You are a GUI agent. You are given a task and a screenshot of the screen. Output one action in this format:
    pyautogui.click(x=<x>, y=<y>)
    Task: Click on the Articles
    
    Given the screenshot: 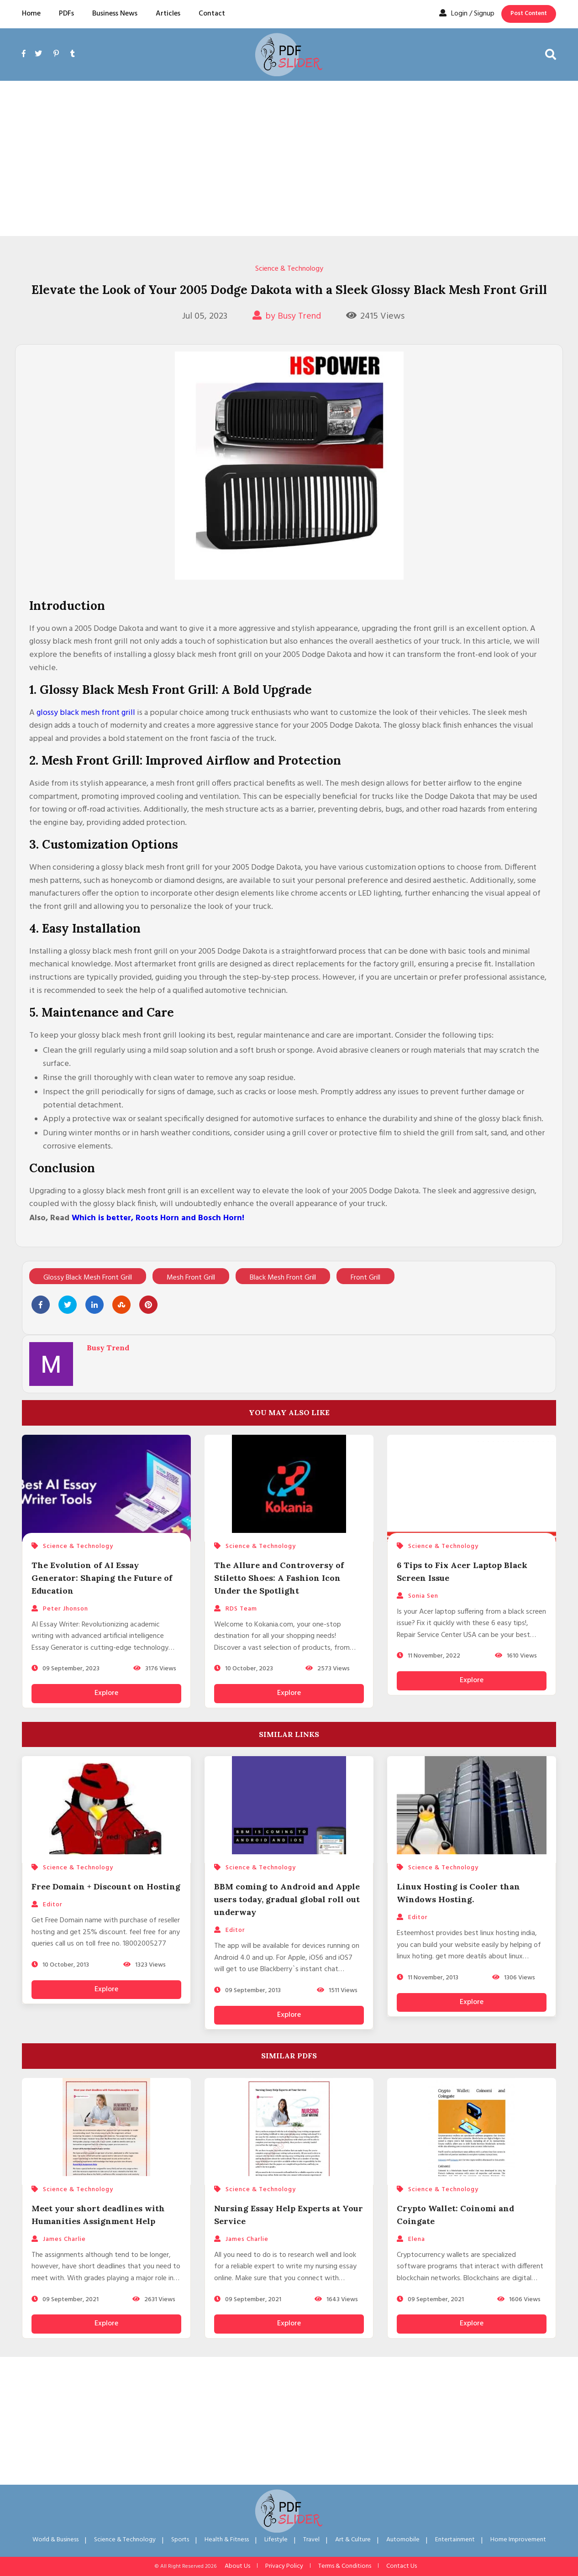 What is the action you would take?
    pyautogui.click(x=168, y=14)
    